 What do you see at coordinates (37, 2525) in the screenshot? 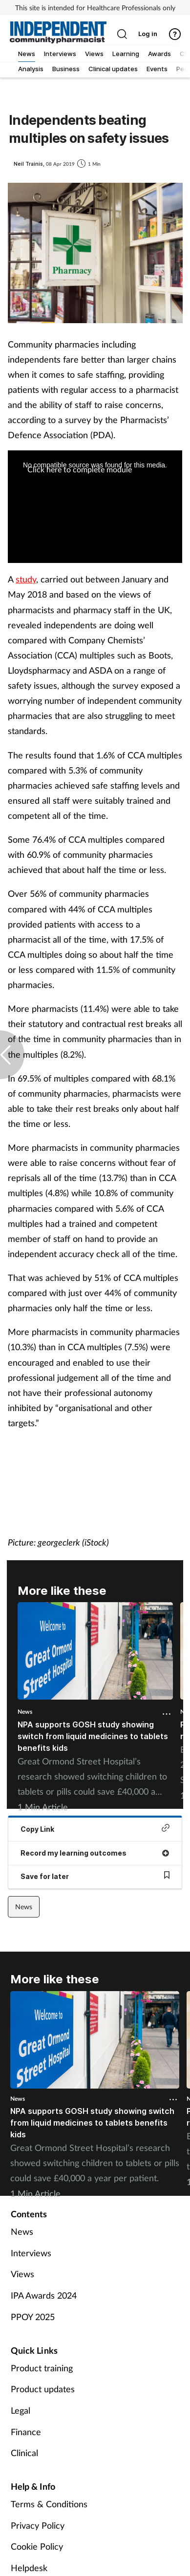
I see `Privacy Policy` at bounding box center [37, 2525].